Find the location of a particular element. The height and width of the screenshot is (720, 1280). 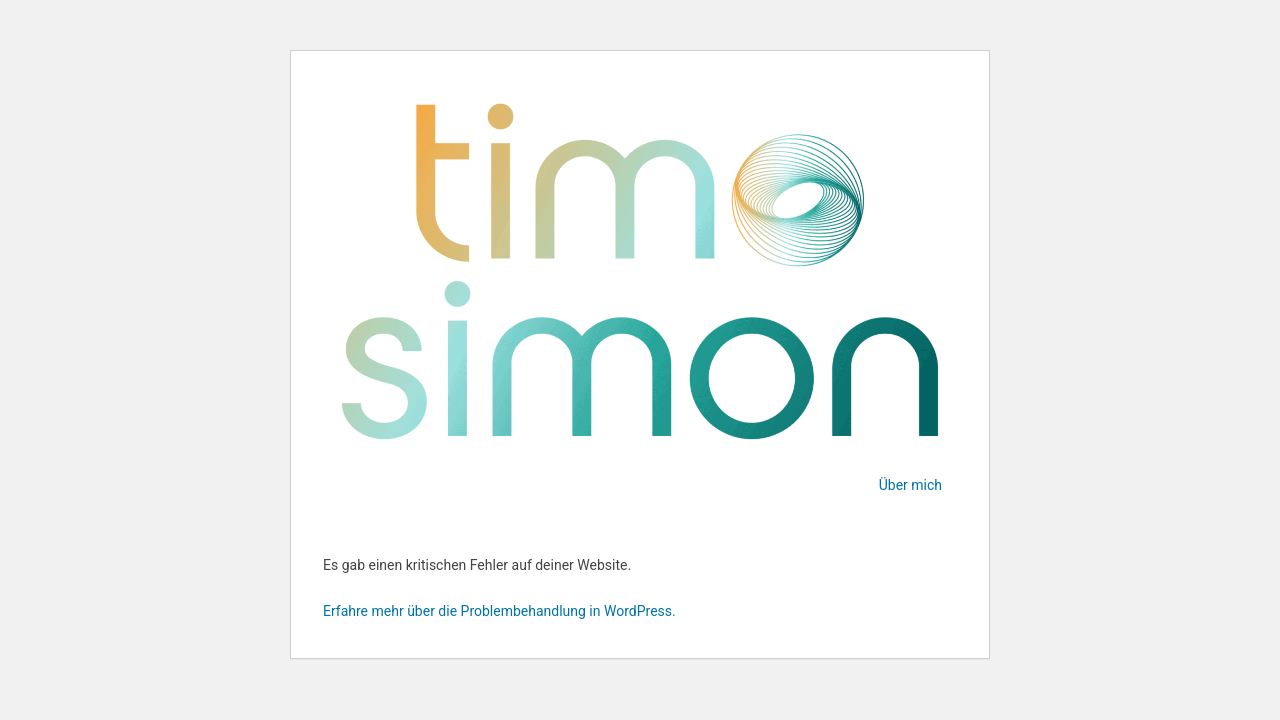

Über mich is located at coordinates (910, 485).